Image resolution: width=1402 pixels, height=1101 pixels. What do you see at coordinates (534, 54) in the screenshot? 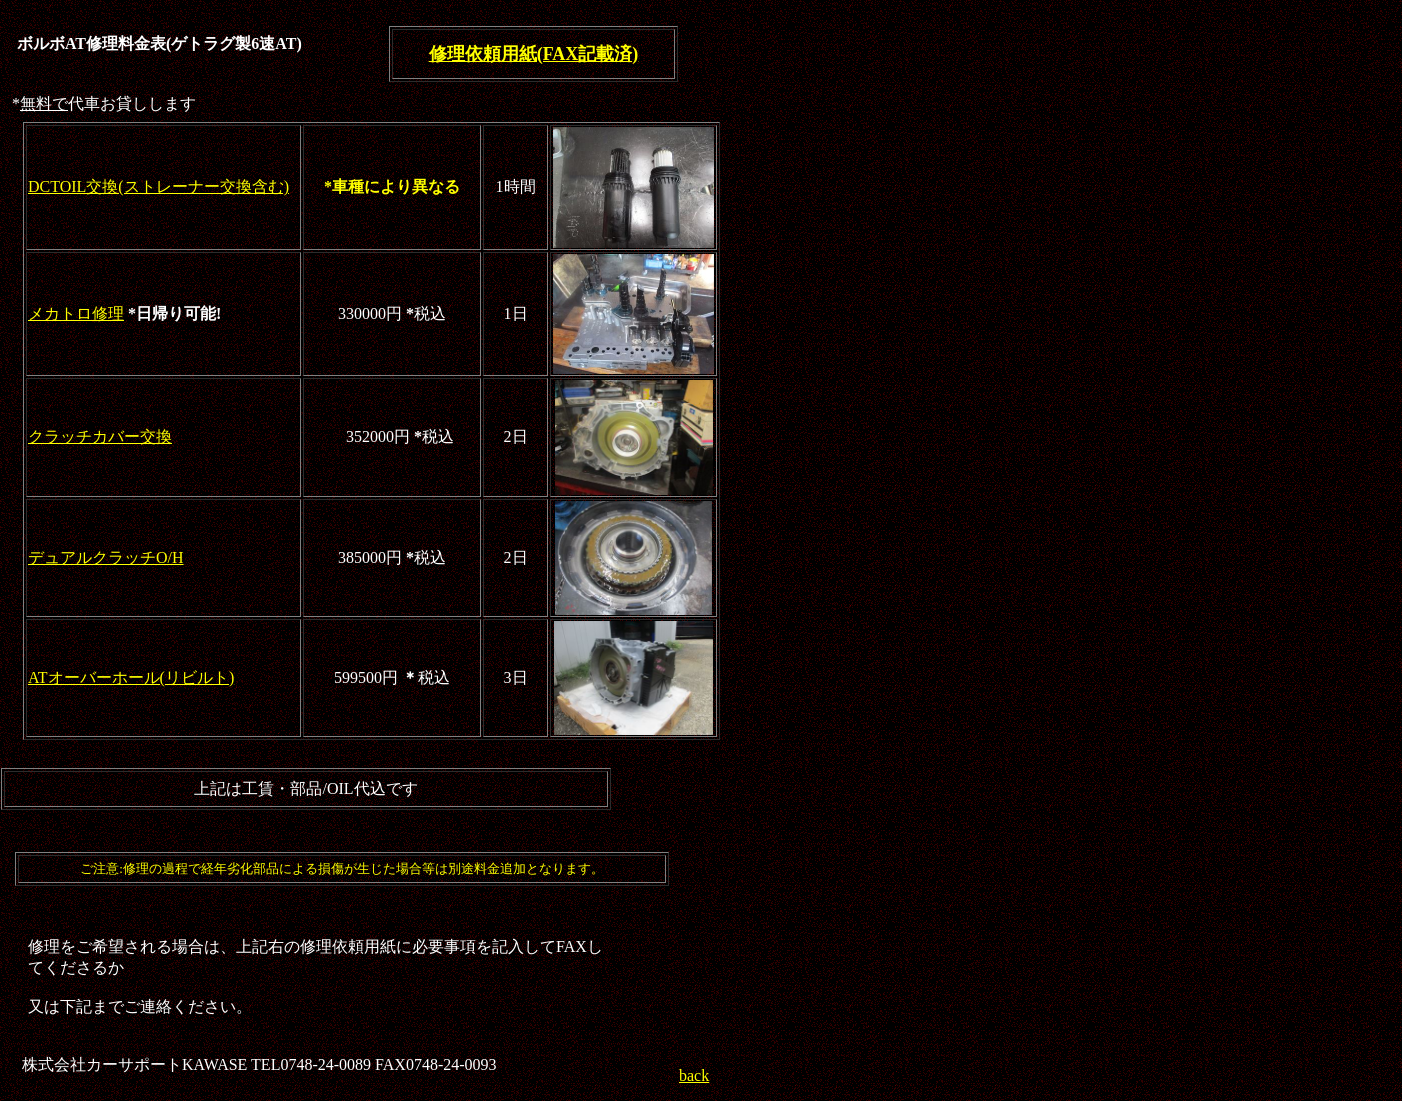
I see `修理依頼用紙(FAX記載済)` at bounding box center [534, 54].